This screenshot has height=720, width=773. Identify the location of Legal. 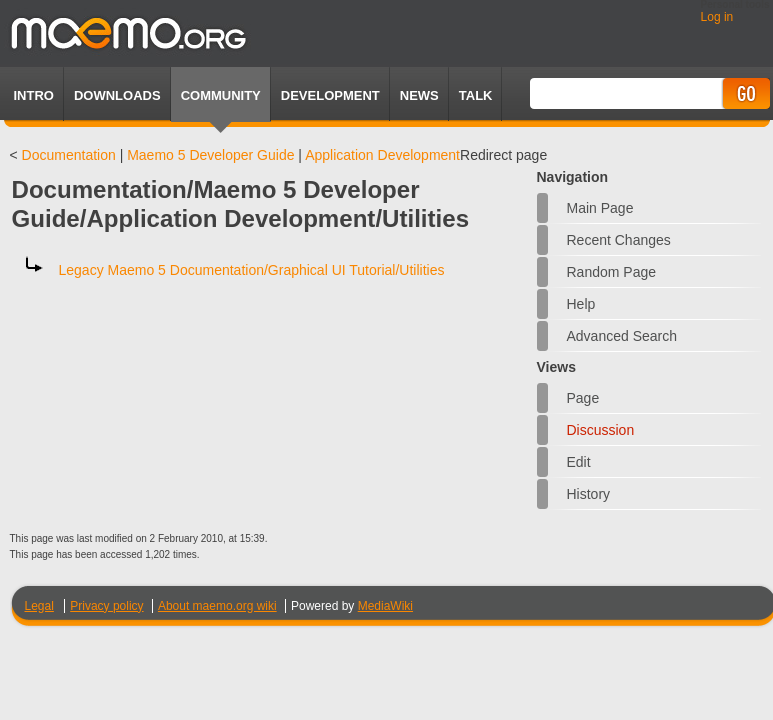
(39, 606).